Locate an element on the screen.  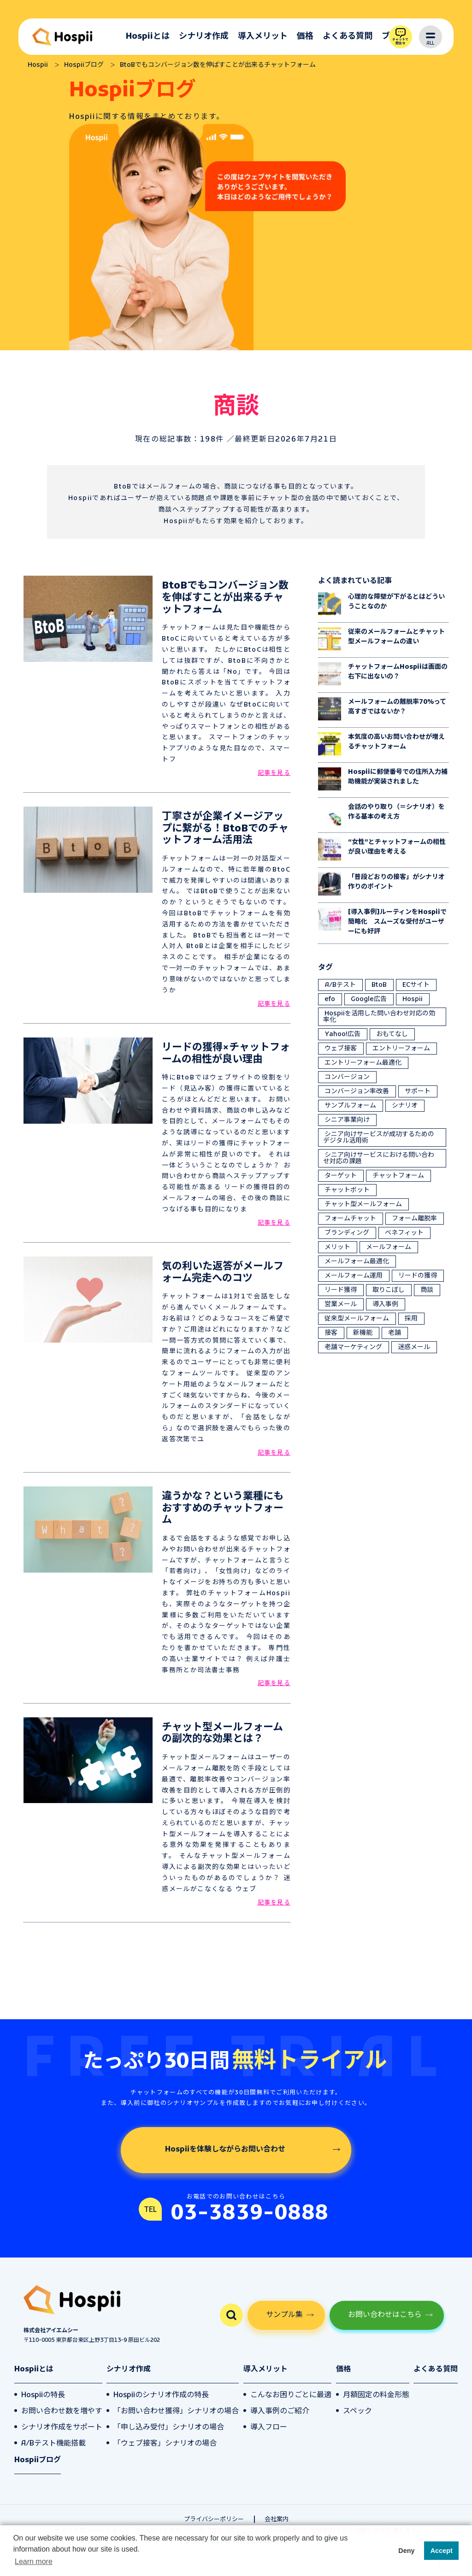
チャットフォーム [チャットフォーム (40個の項目)] is located at coordinates (398, 1176).